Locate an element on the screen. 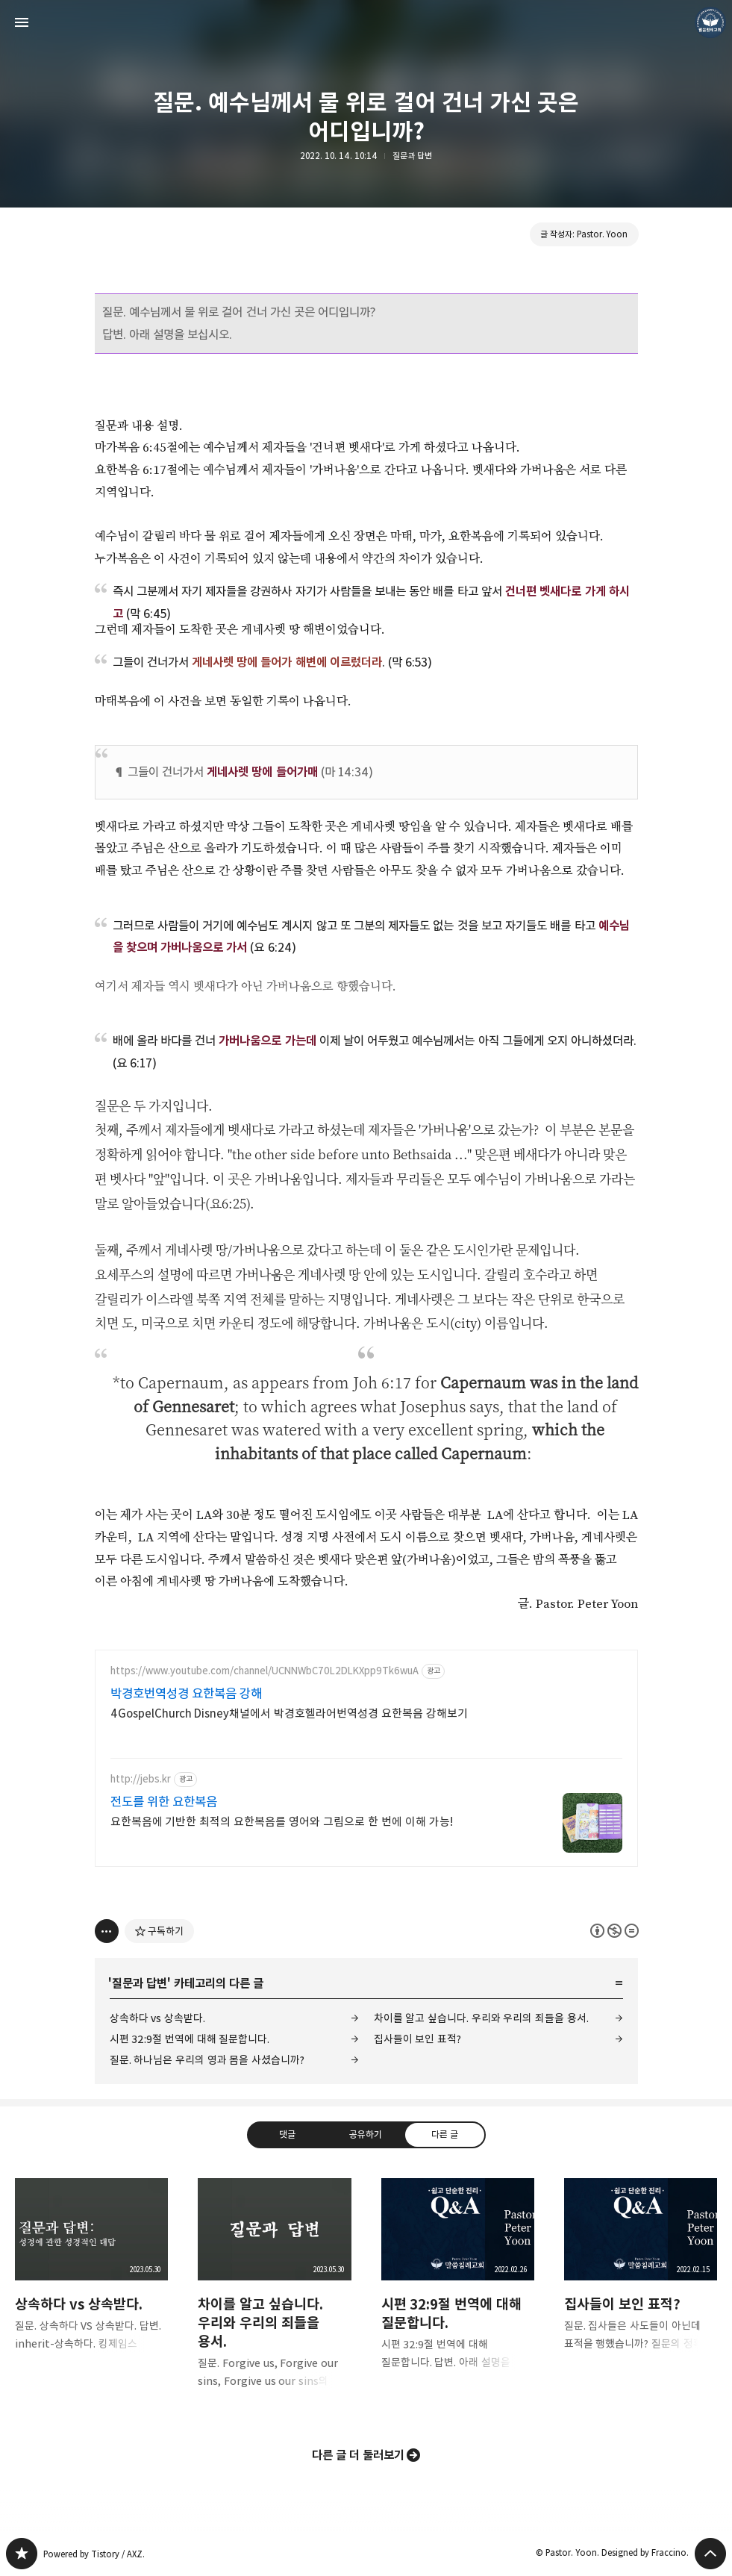 The height and width of the screenshot is (2576, 732). 4GospelChurch Disney채널에서 박경호헬라어번역성경 요한복음 강해보기 is located at coordinates (289, 1713).